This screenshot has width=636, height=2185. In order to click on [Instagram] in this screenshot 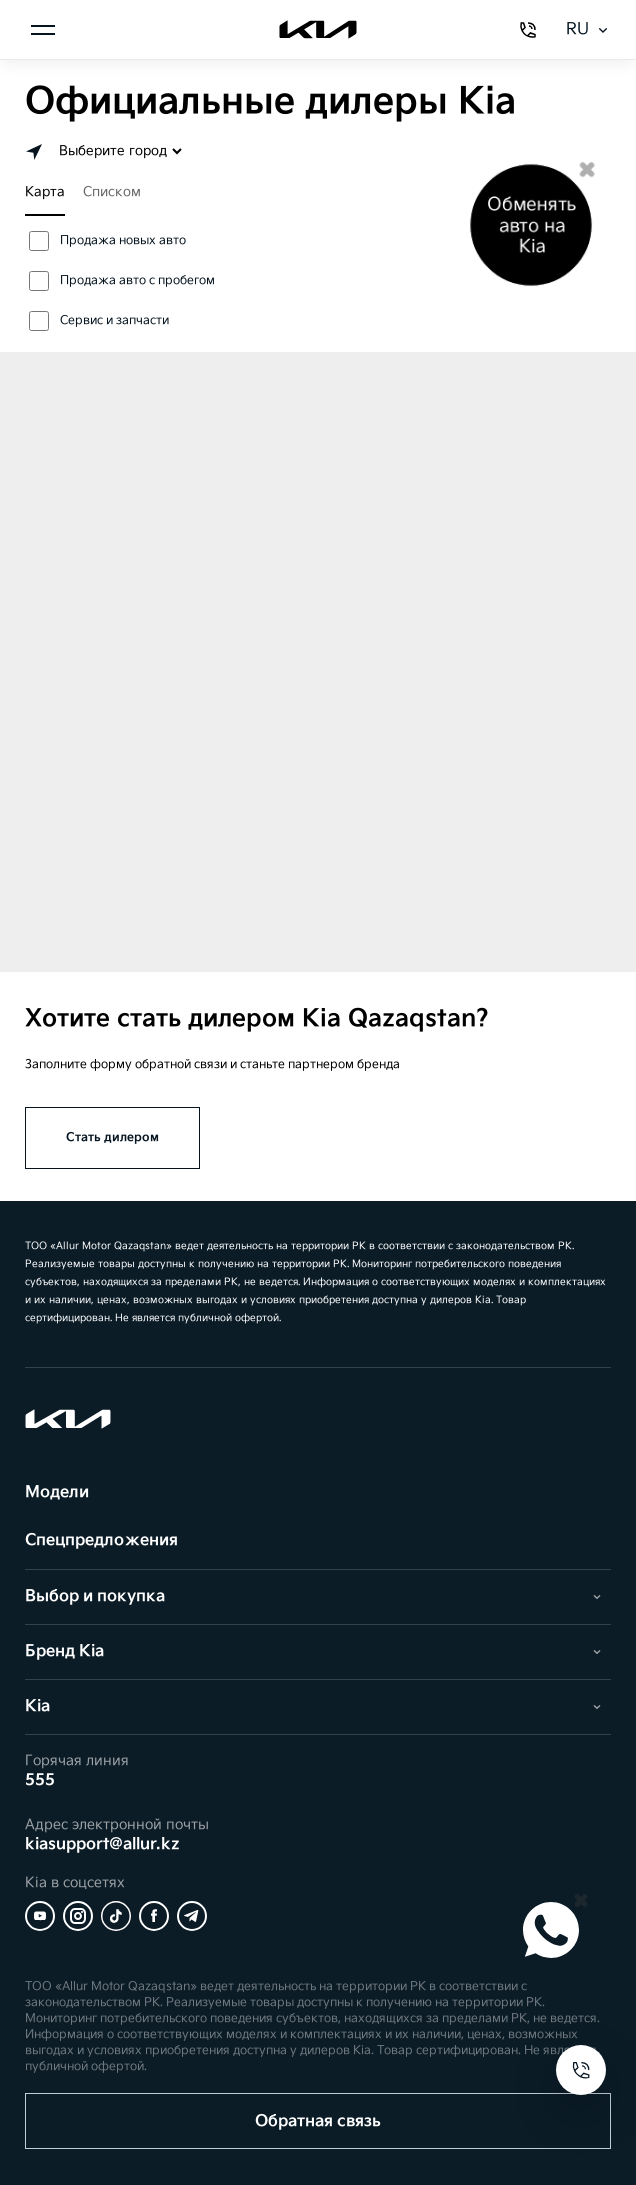, I will do `click(78, 1916)`.